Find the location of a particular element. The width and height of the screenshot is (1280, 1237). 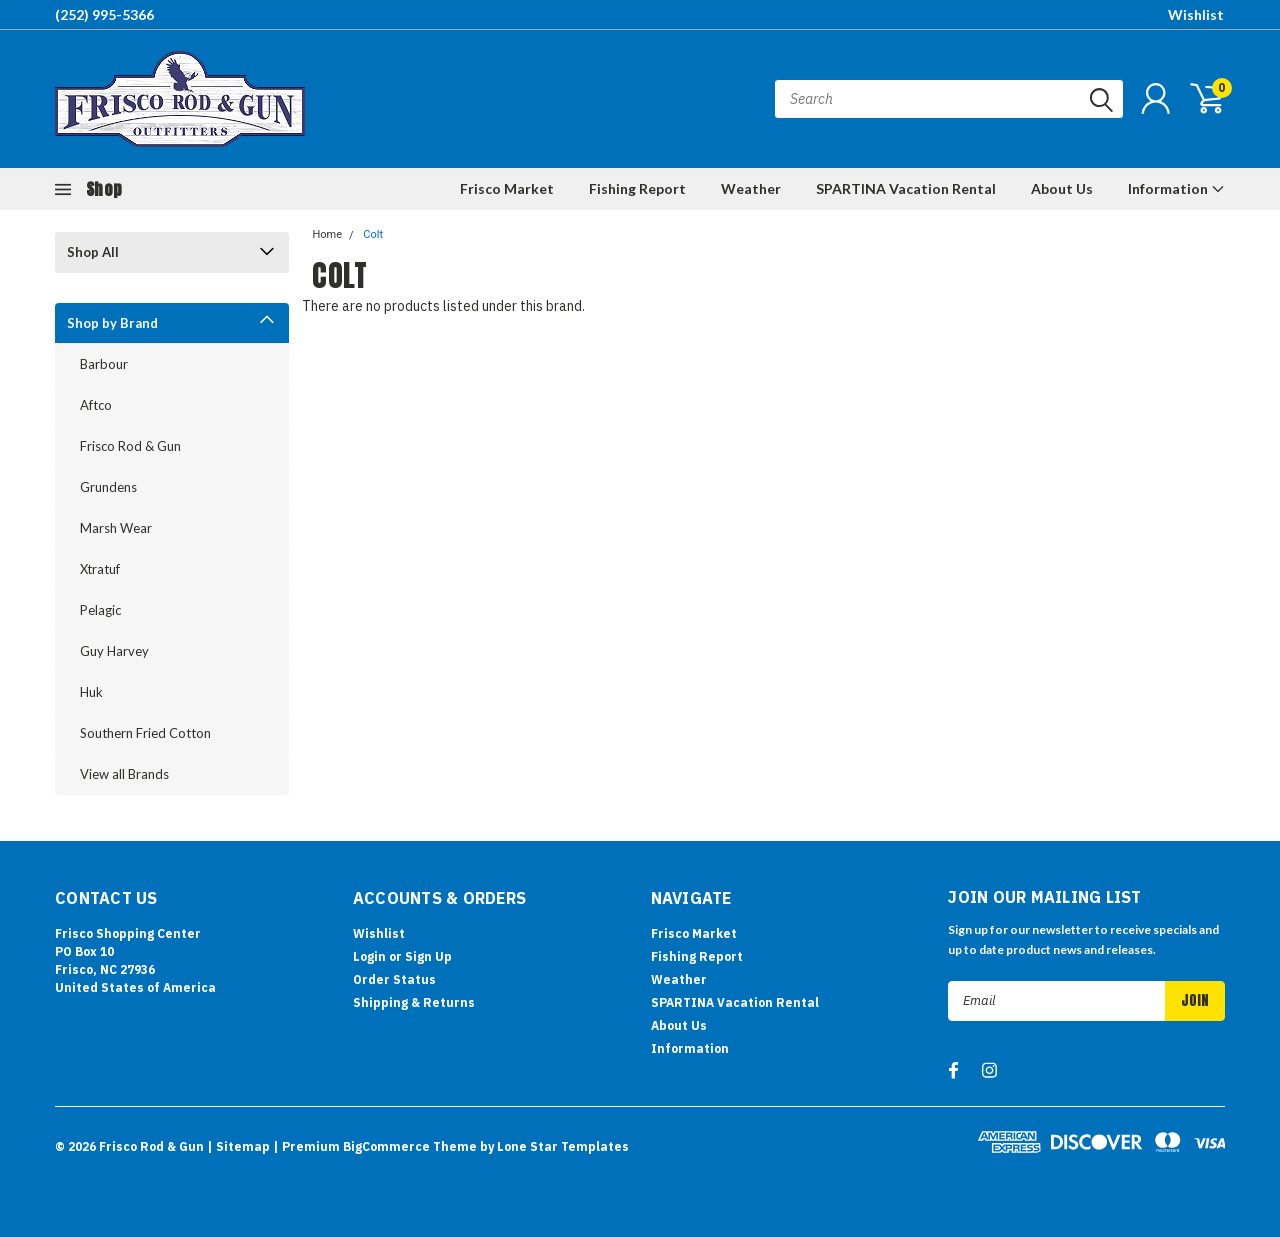

Shop by Brand is located at coordinates (112, 323).